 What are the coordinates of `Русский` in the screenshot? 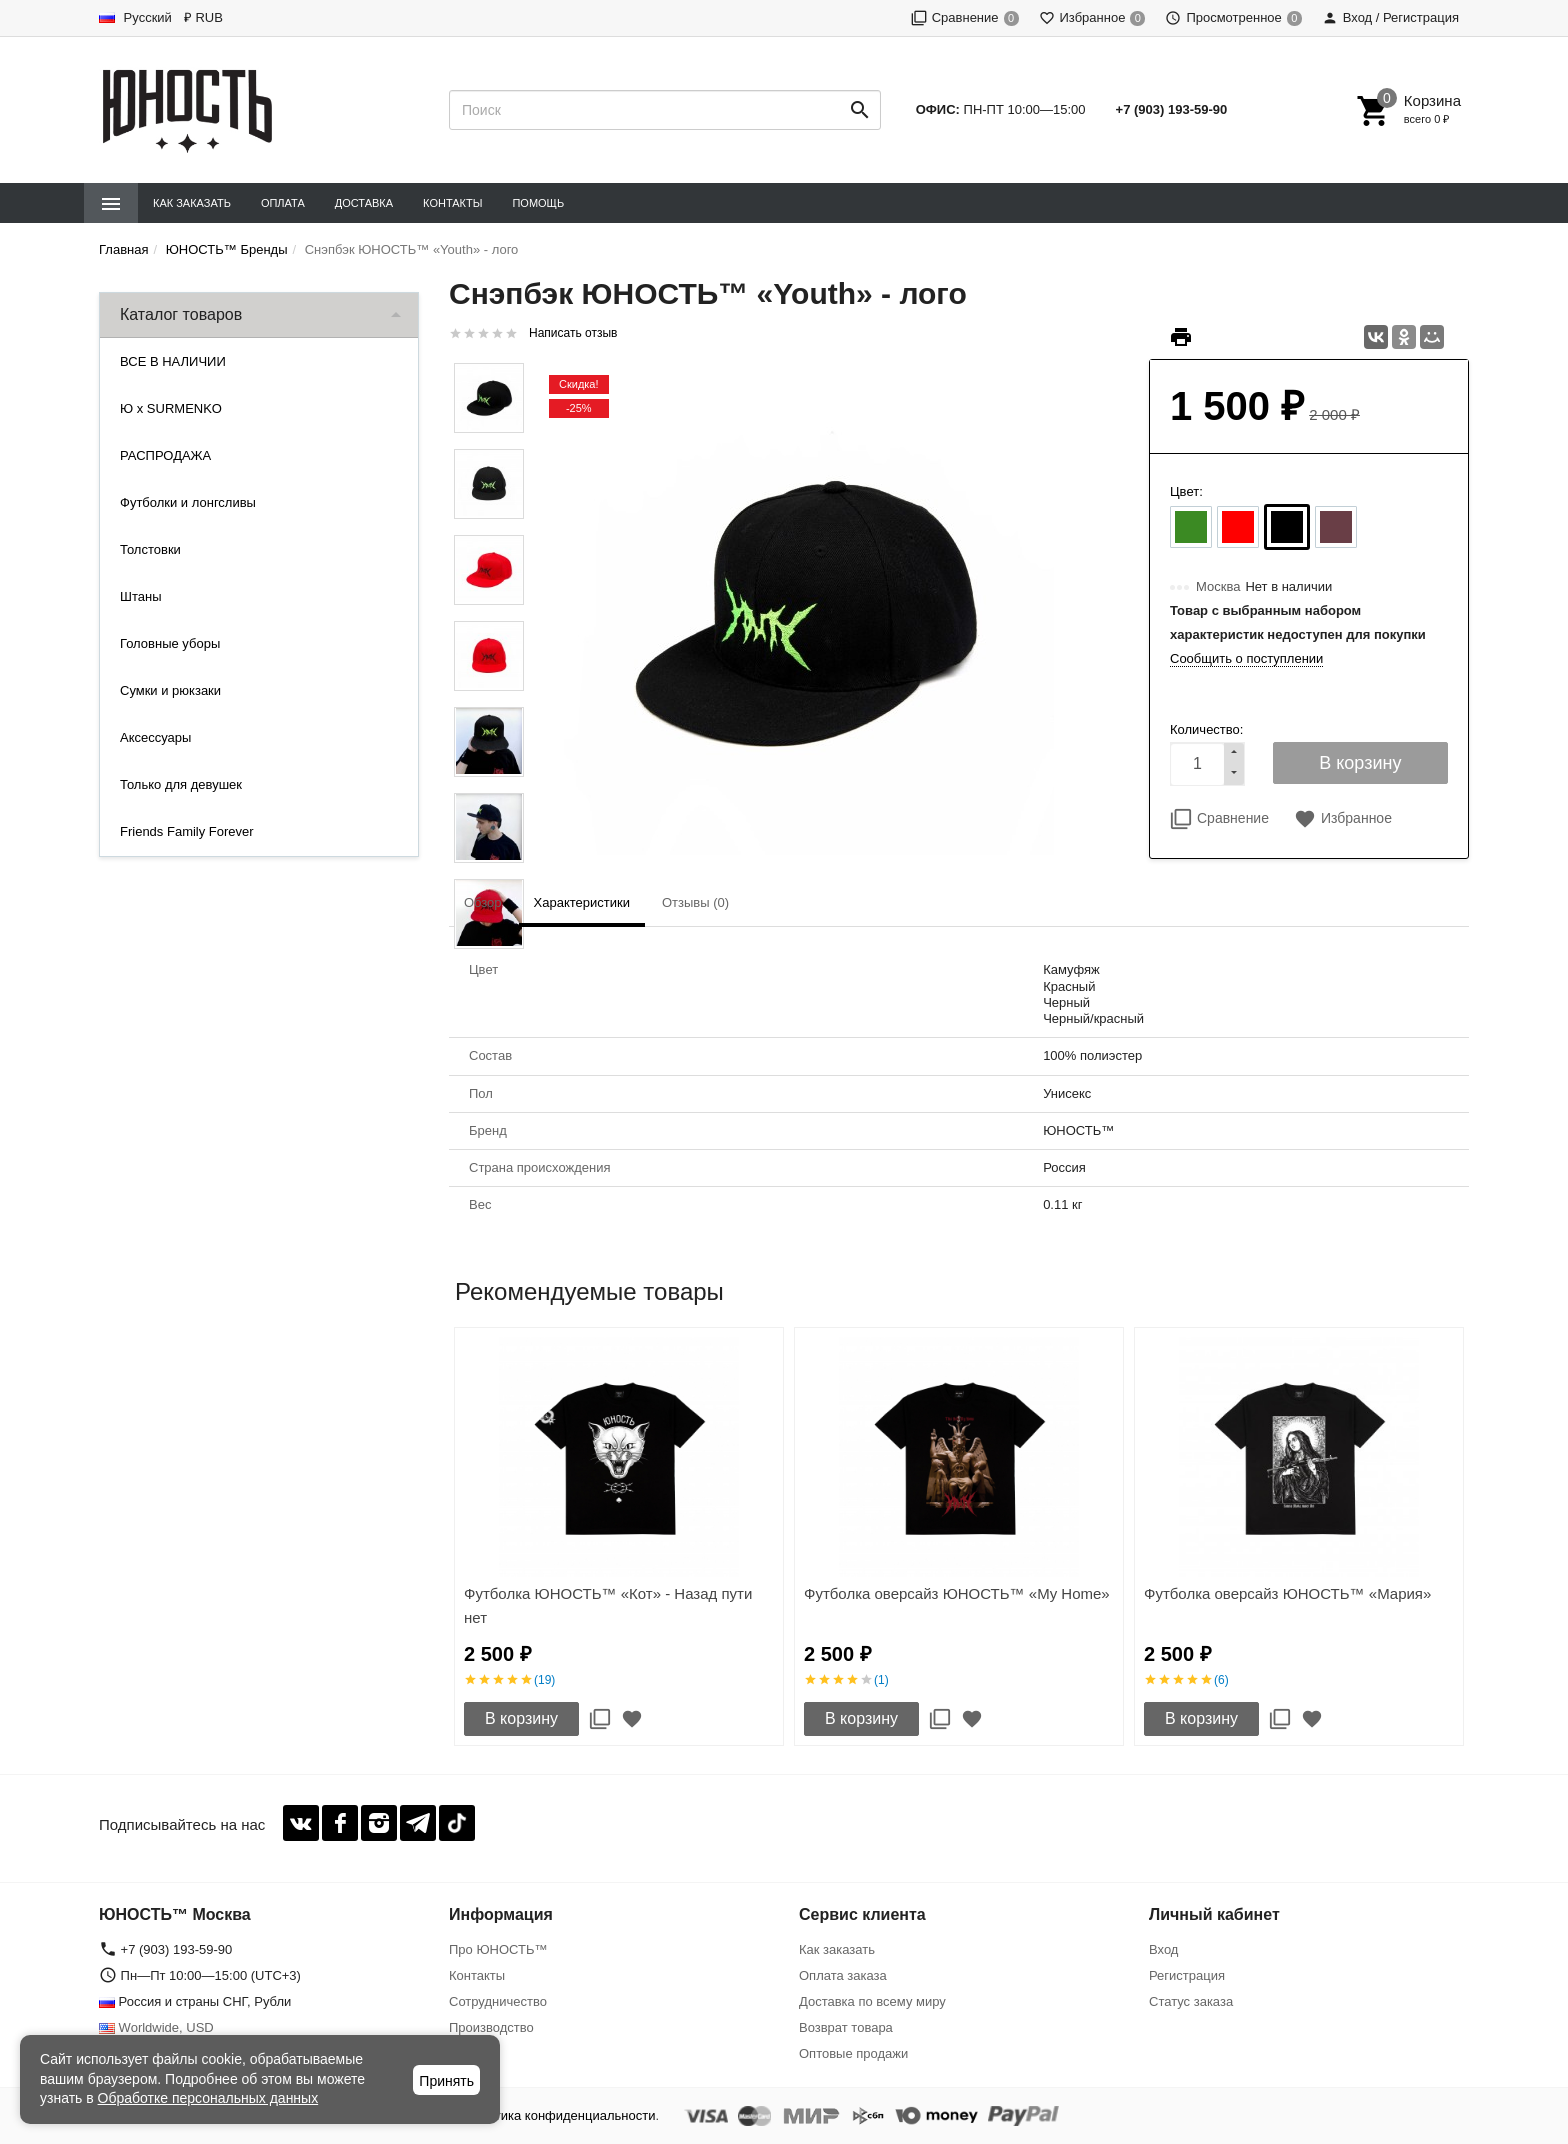 It's located at (135, 17).